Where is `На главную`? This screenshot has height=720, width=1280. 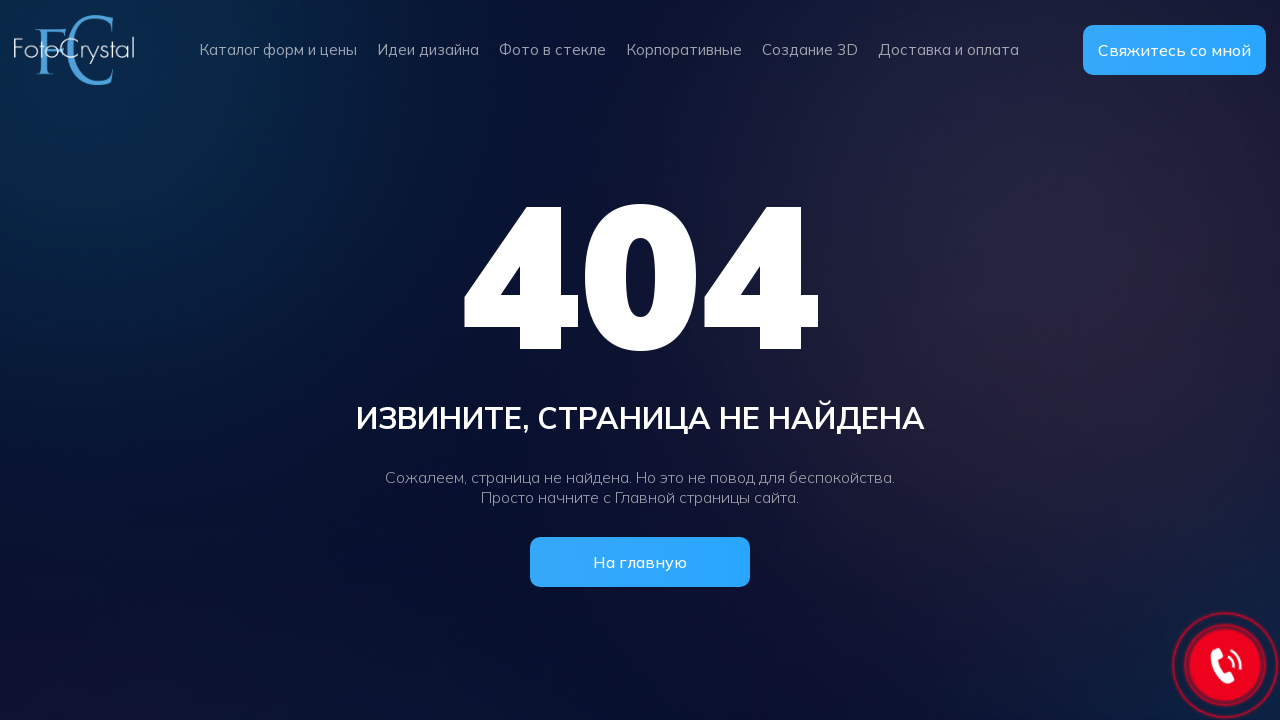
На главную is located at coordinates (640, 562).